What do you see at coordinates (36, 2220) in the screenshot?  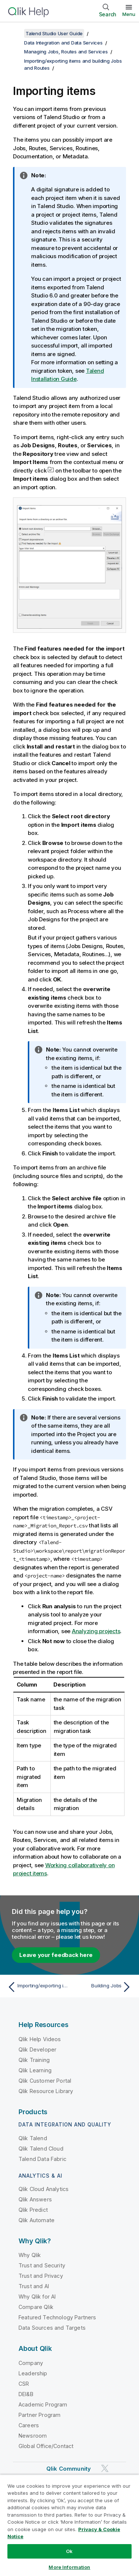 I see `Qlik Automate` at bounding box center [36, 2220].